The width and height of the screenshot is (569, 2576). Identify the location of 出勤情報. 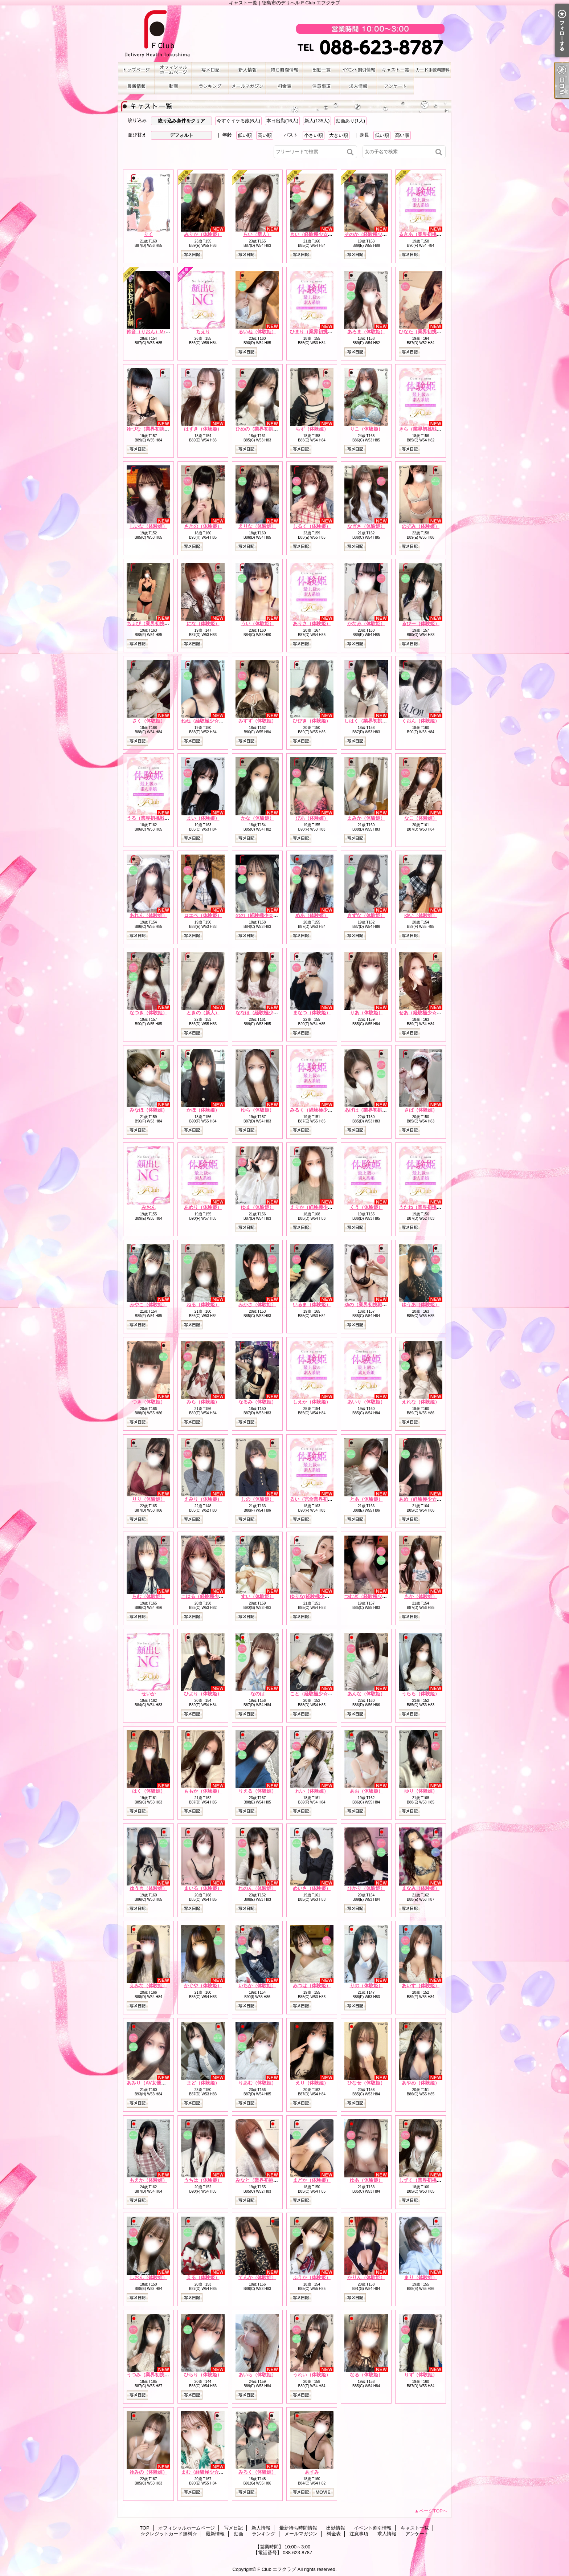
(321, 70).